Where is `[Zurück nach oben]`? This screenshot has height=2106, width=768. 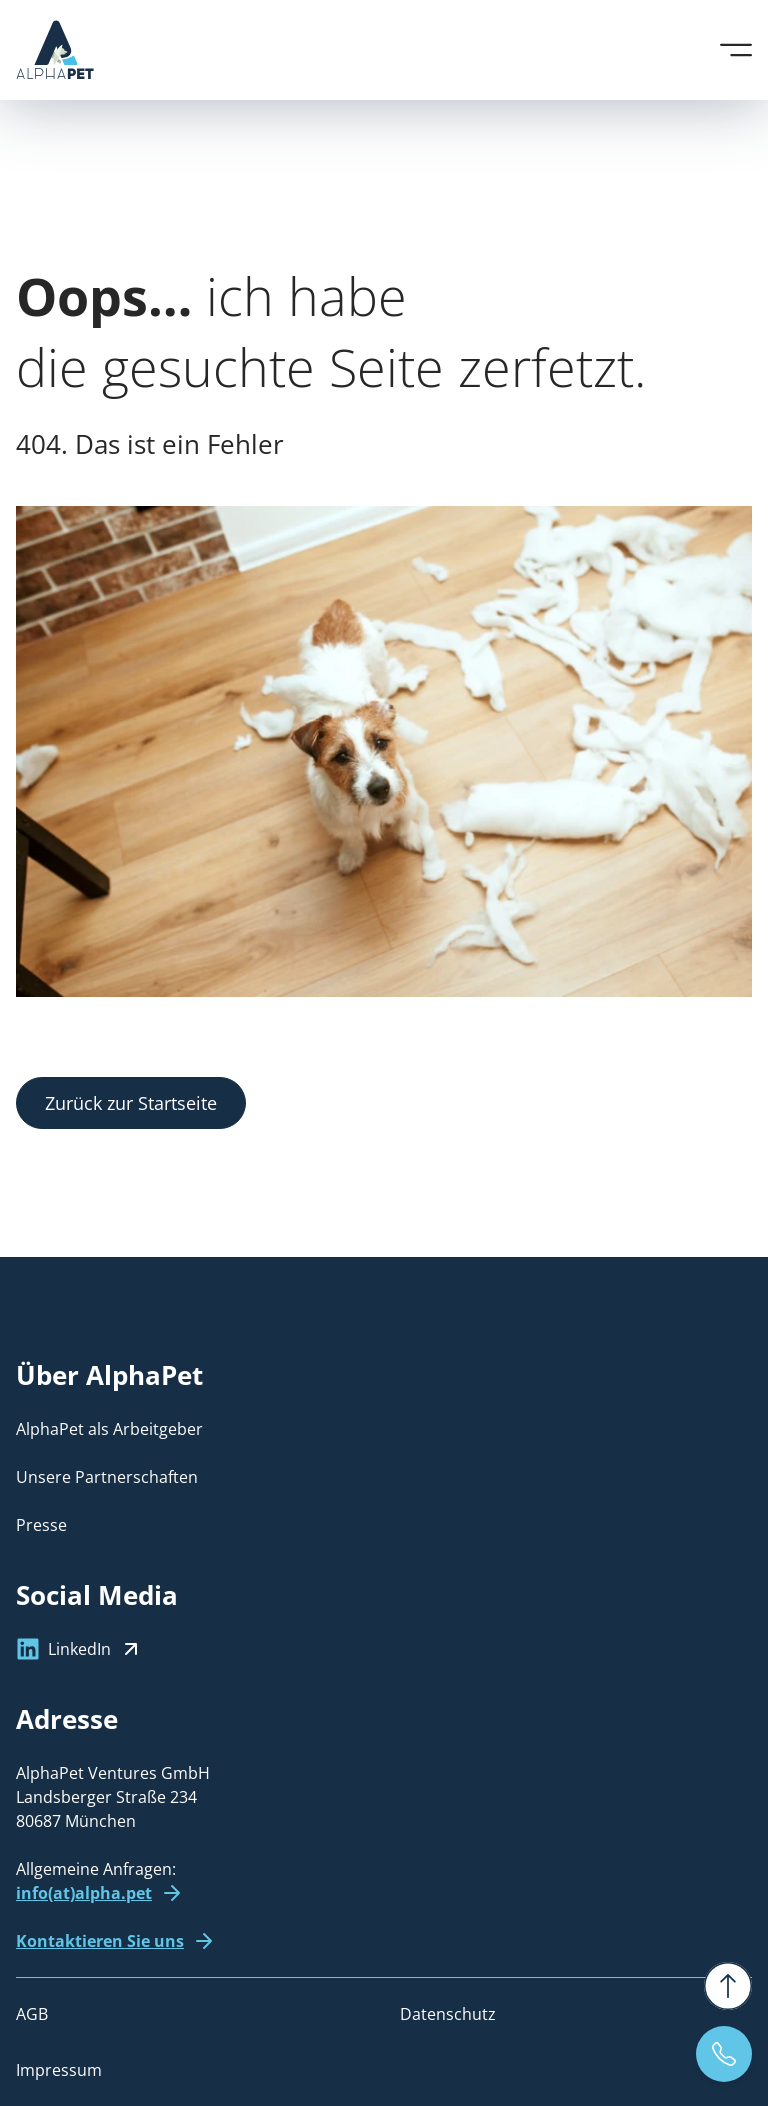
[Zurück nach oben] is located at coordinates (728, 1986).